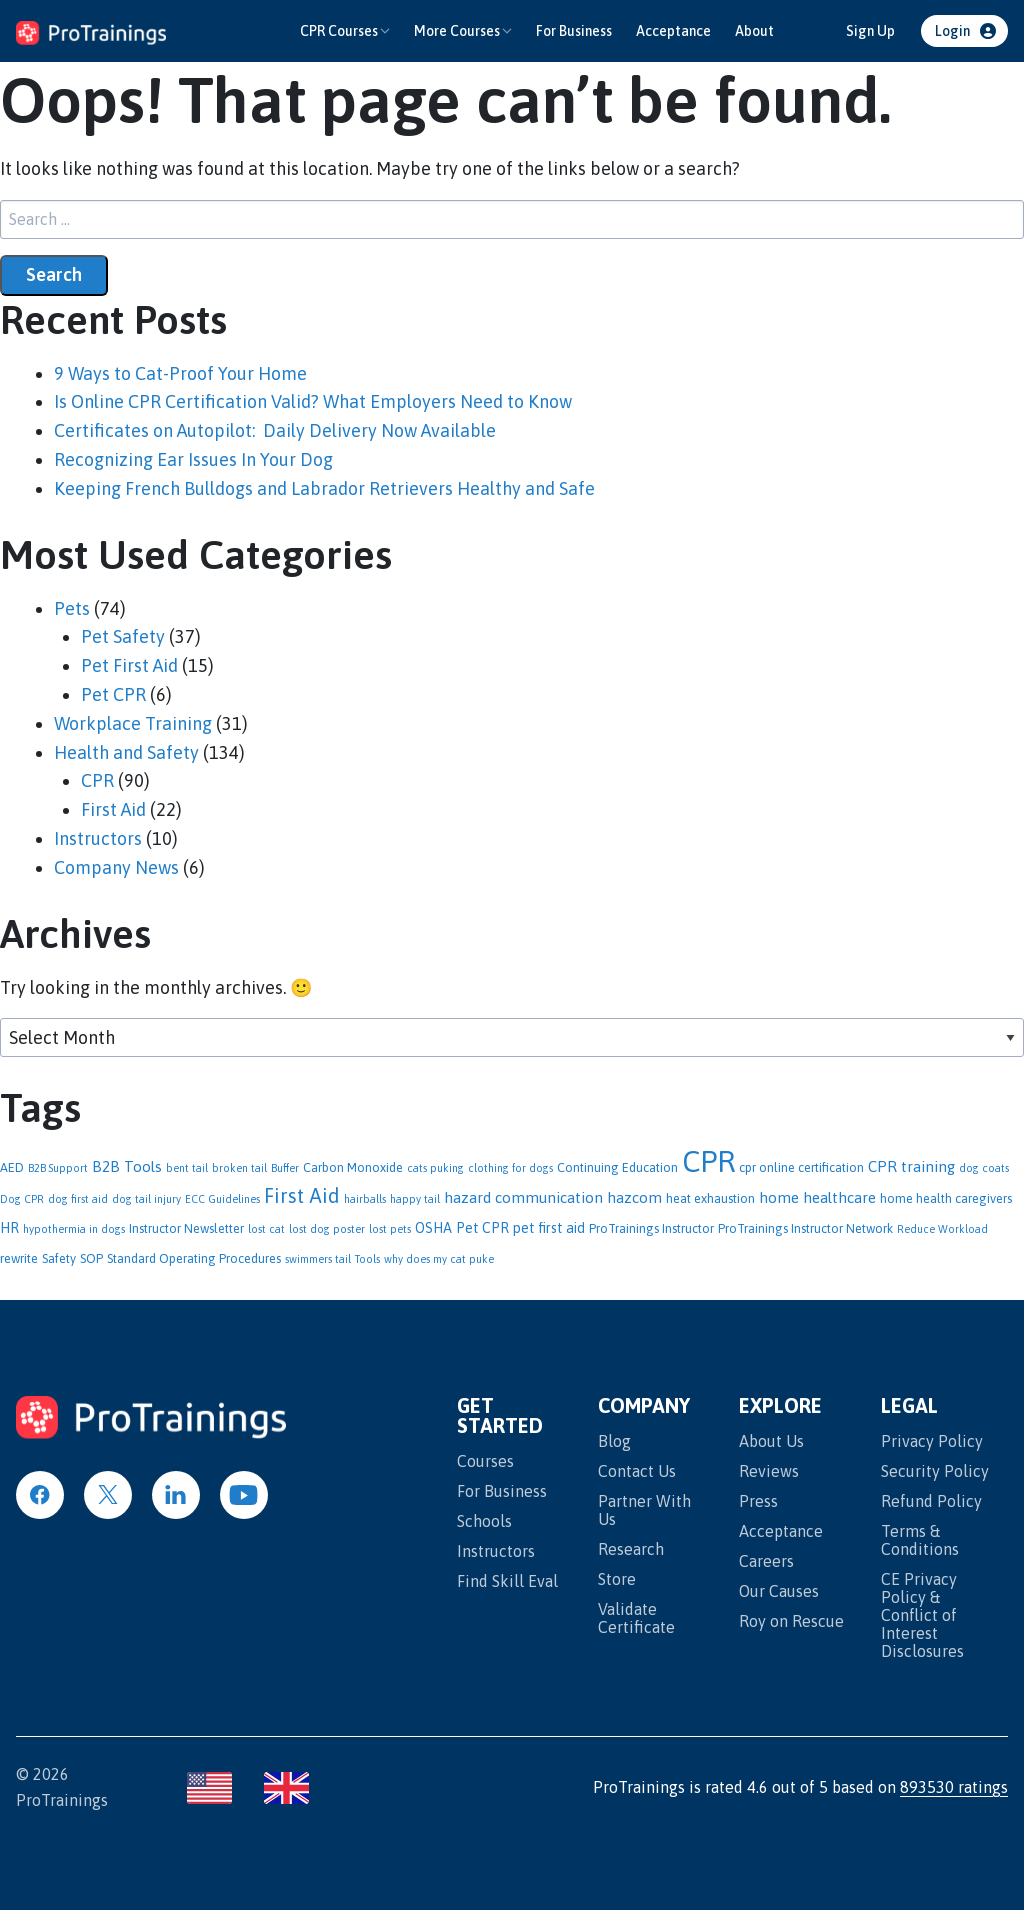  Describe the element at coordinates (574, 31) in the screenshot. I see `For Business` at that location.